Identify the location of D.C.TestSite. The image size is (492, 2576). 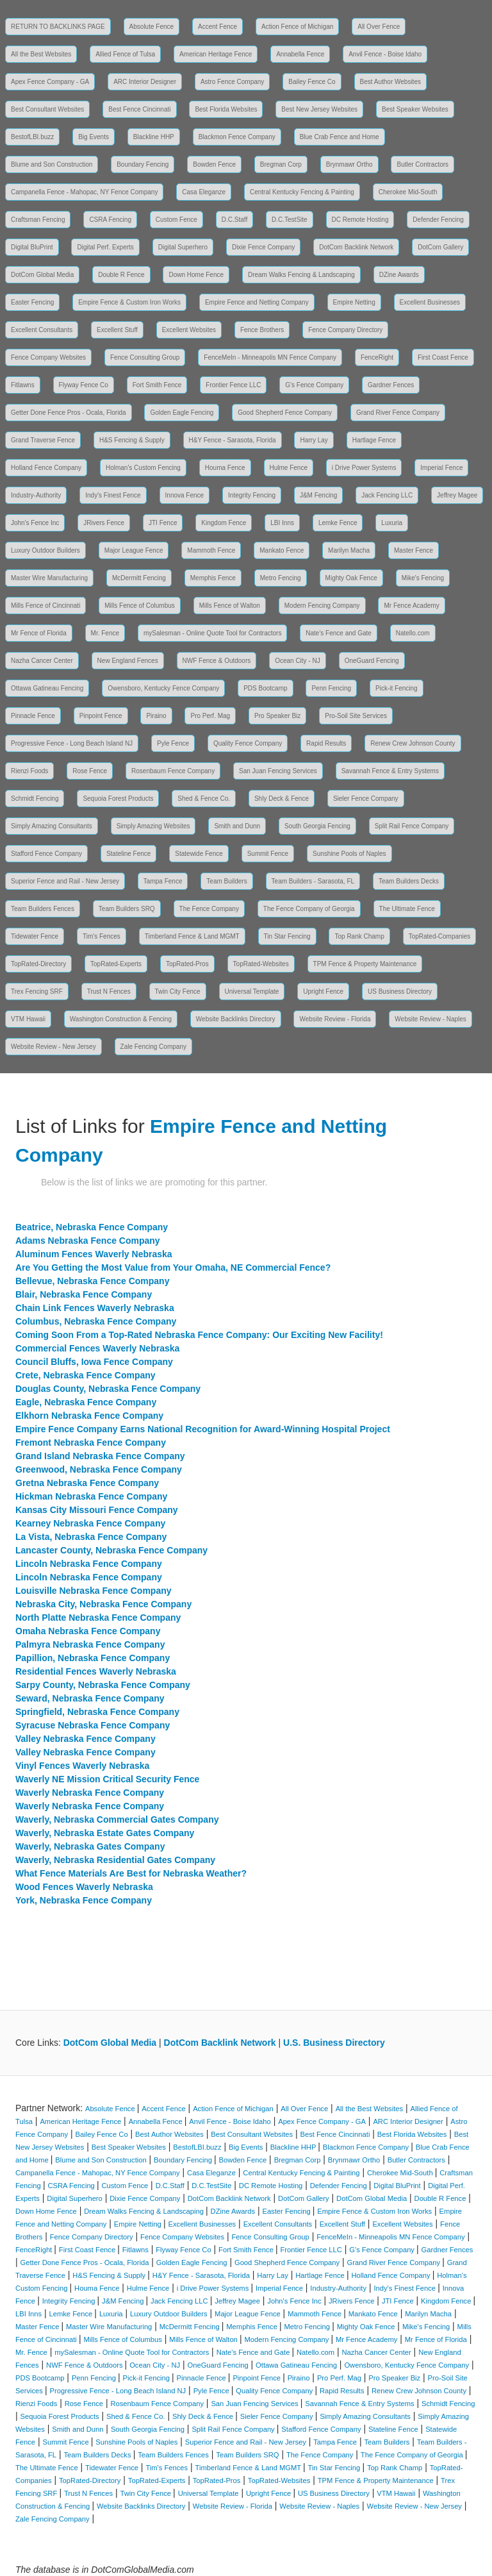
(290, 219).